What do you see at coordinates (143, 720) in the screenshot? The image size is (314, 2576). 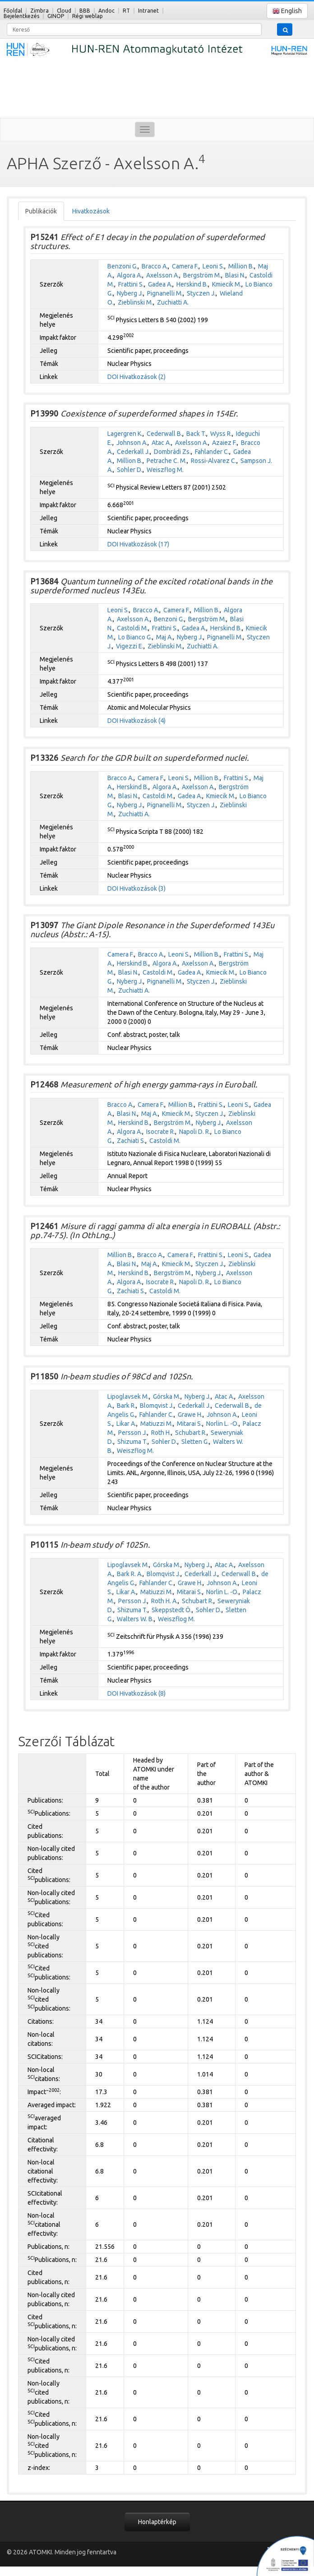 I see `Hivatkozások (4)` at bounding box center [143, 720].